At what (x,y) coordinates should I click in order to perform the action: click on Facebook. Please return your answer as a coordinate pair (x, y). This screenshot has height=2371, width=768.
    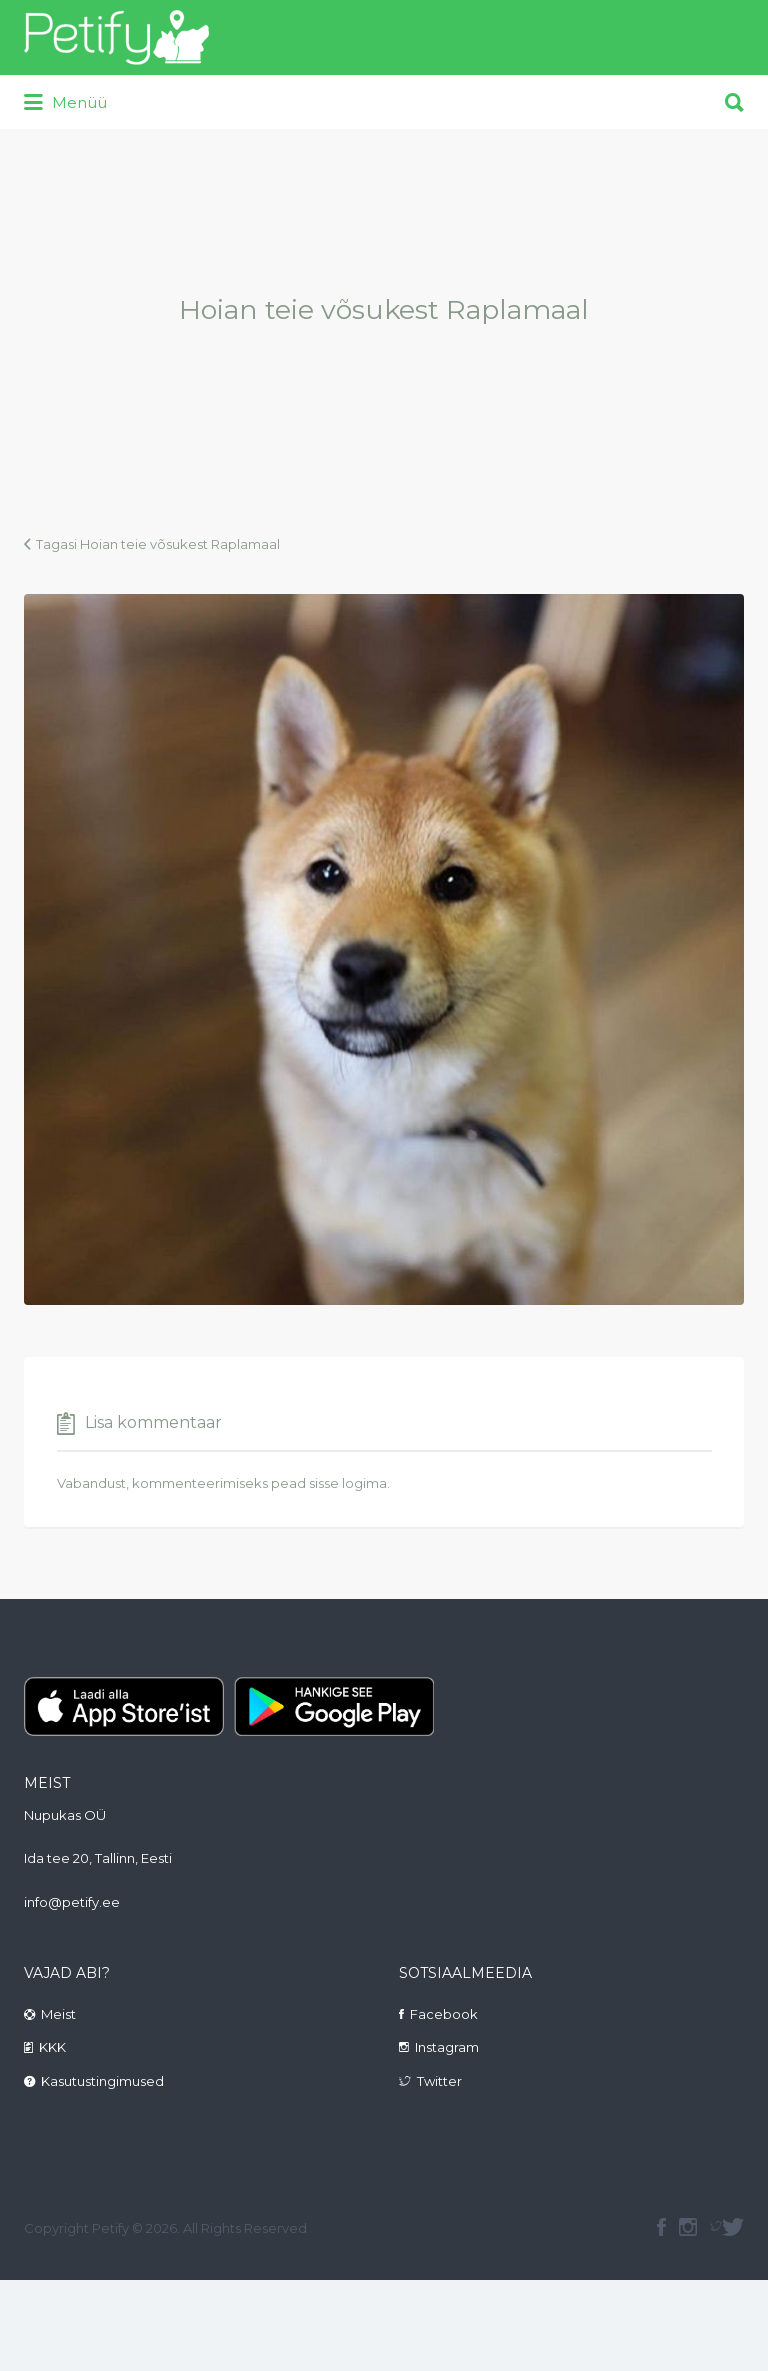
    Looking at the image, I should click on (444, 2014).